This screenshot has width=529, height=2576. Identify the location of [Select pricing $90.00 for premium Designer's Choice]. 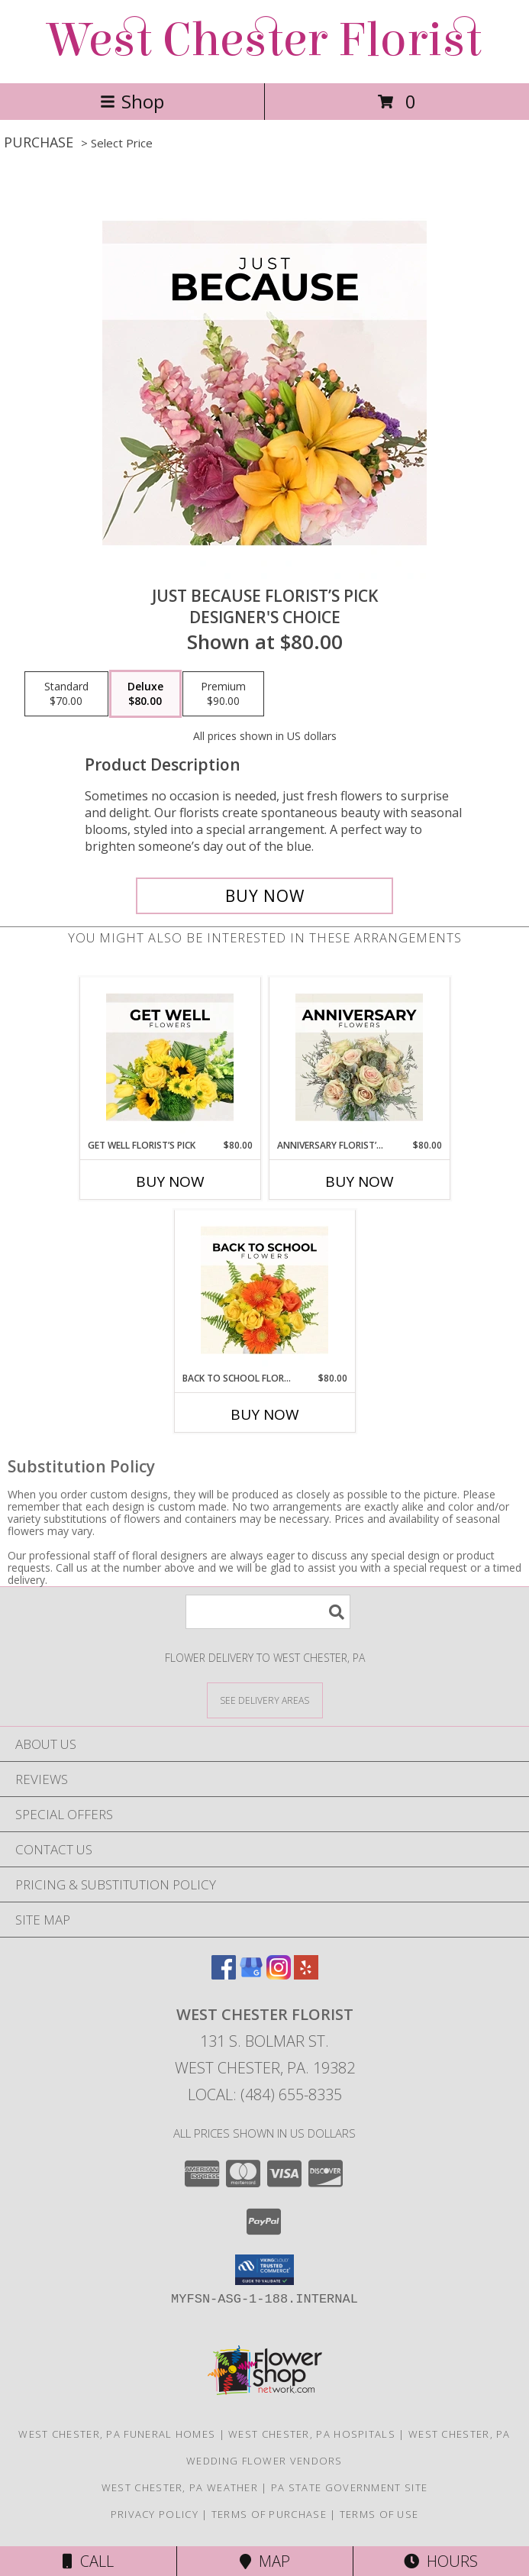
(223, 694).